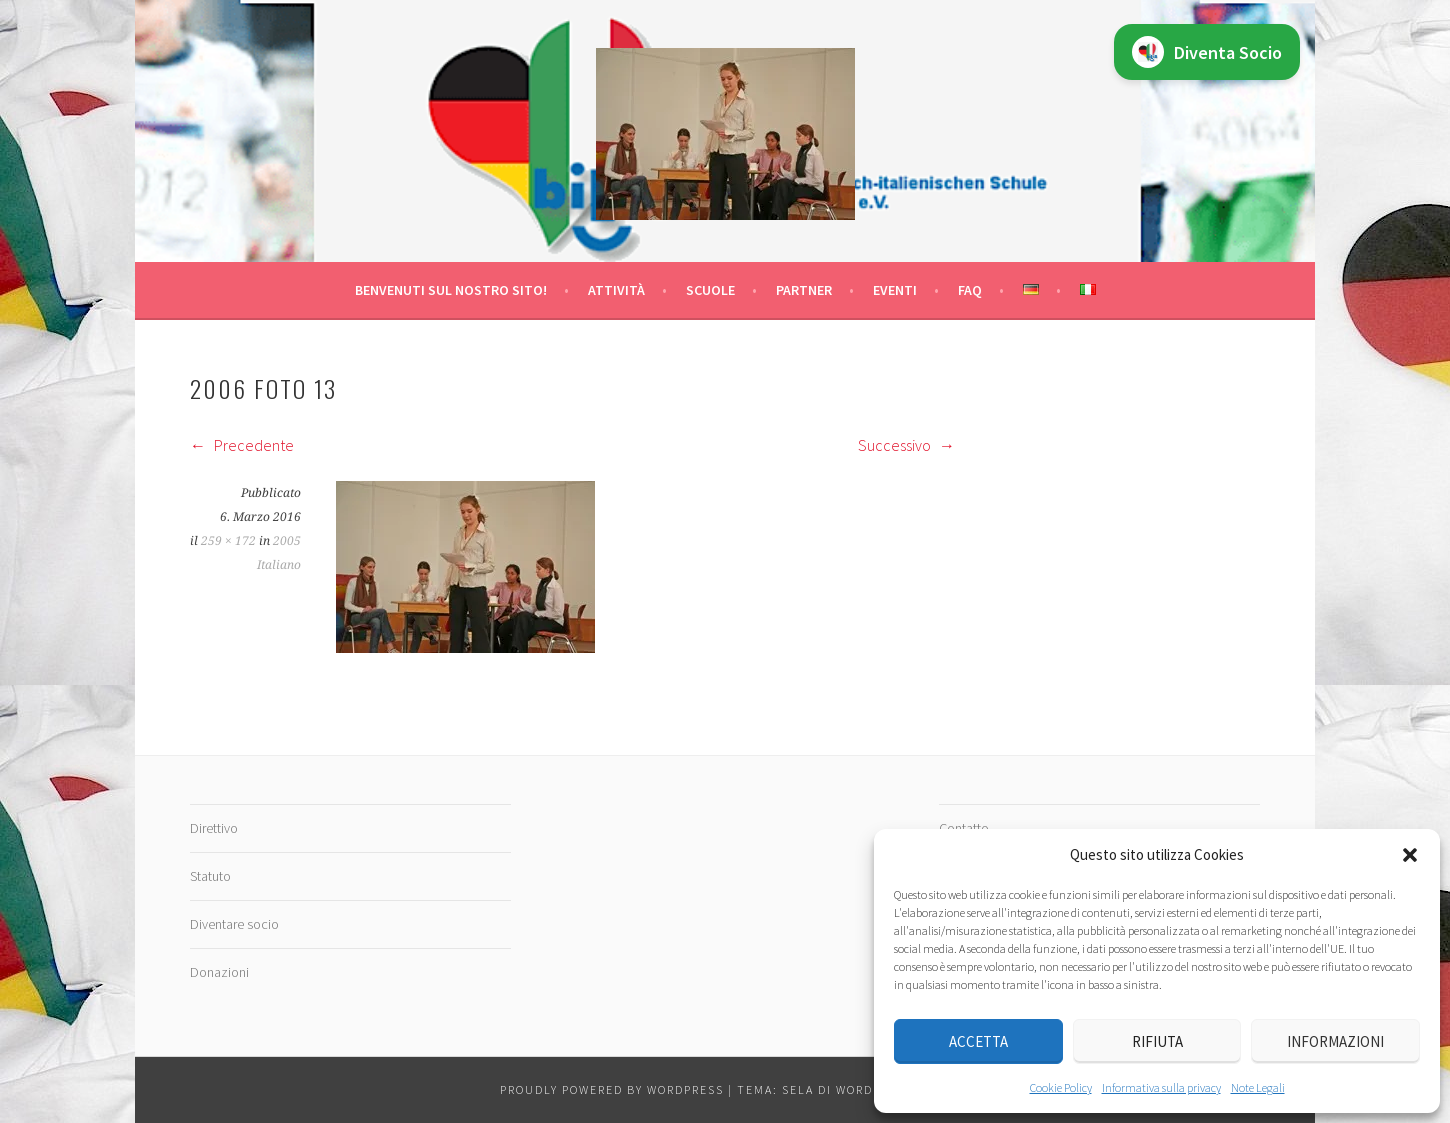 The image size is (1450, 1123). Describe the element at coordinates (616, 290) in the screenshot. I see `Attività` at that location.